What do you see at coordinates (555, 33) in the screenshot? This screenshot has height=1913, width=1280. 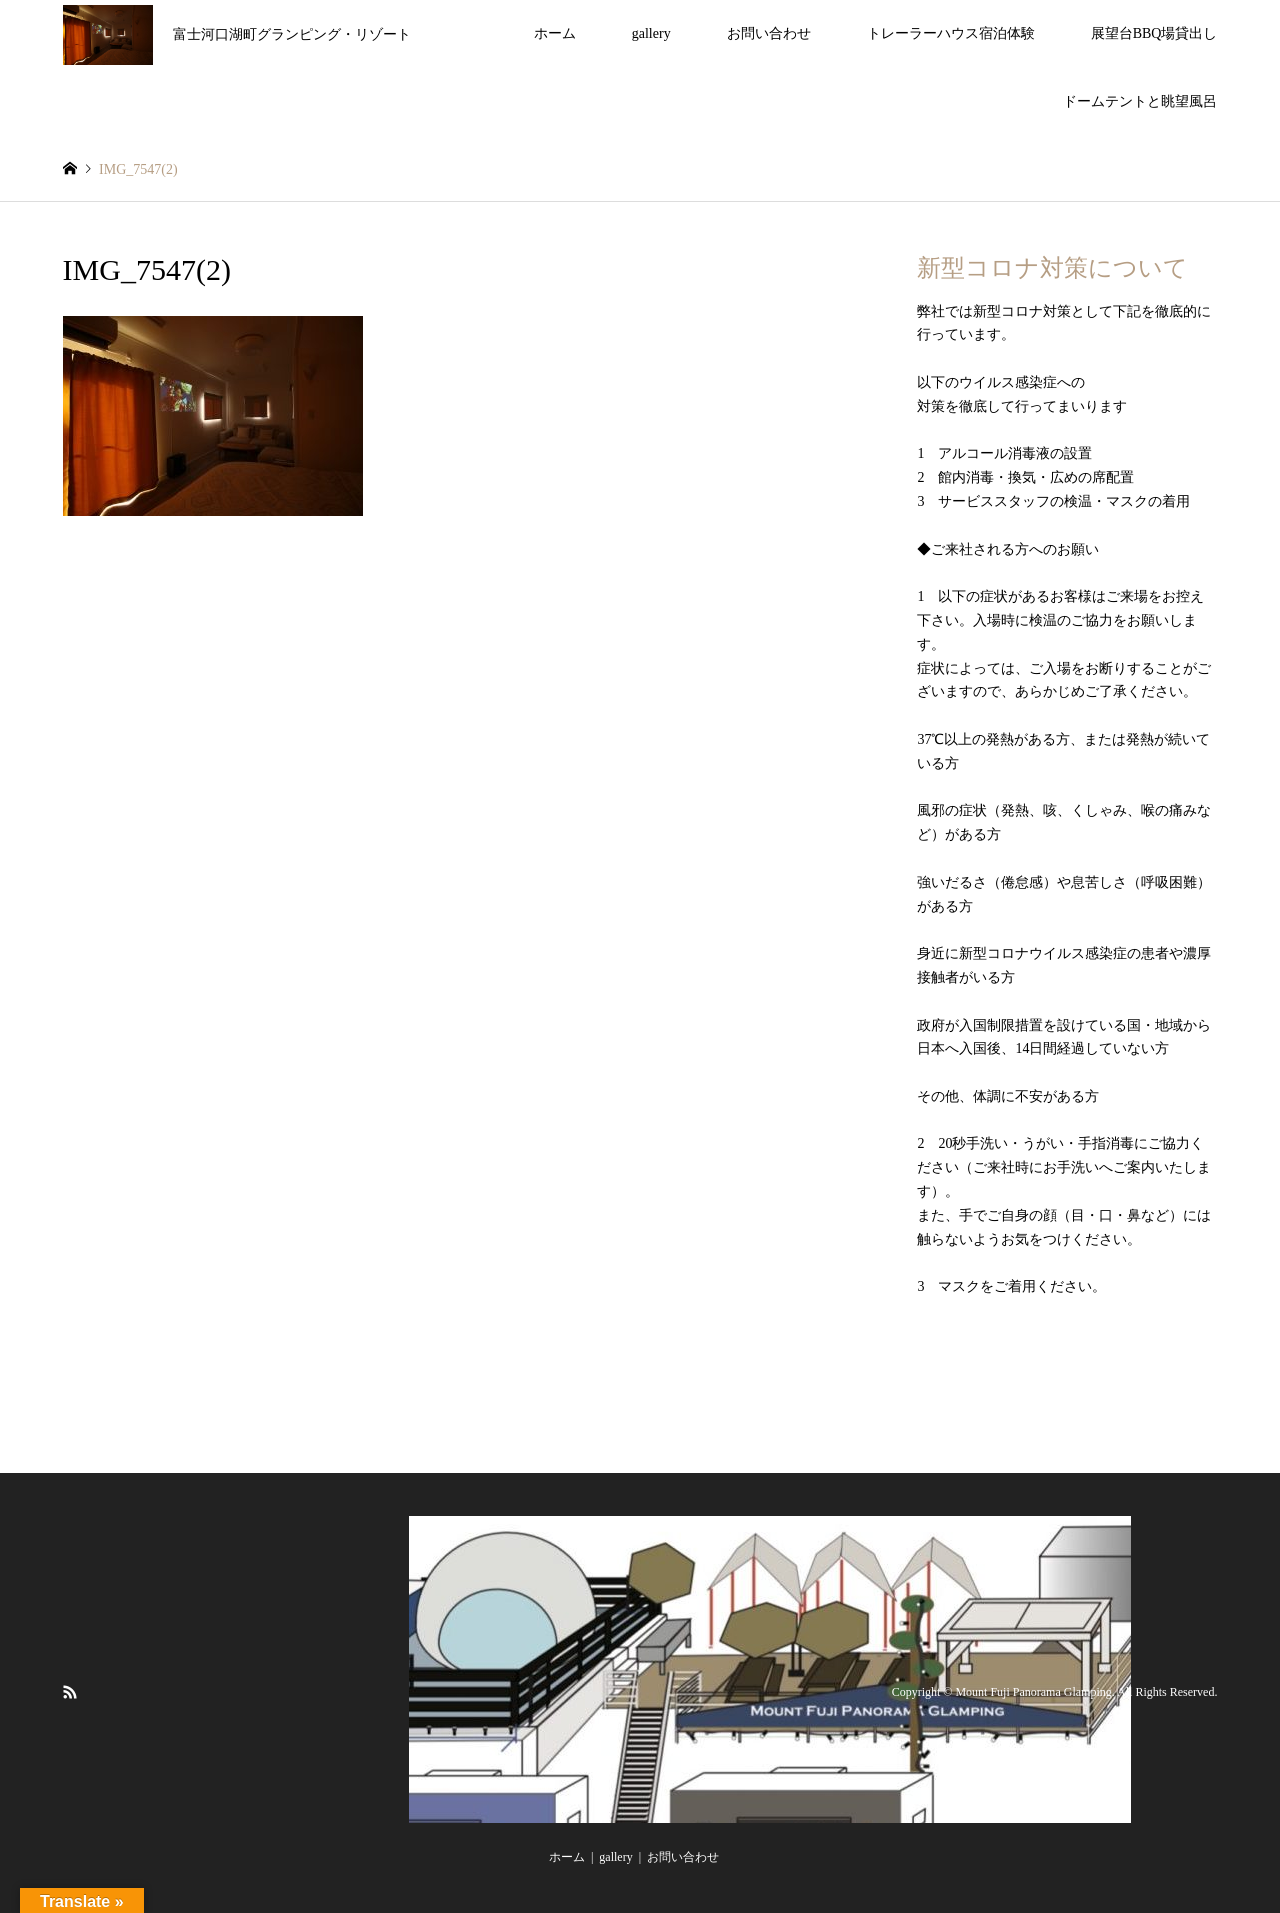 I see `ホーム` at bounding box center [555, 33].